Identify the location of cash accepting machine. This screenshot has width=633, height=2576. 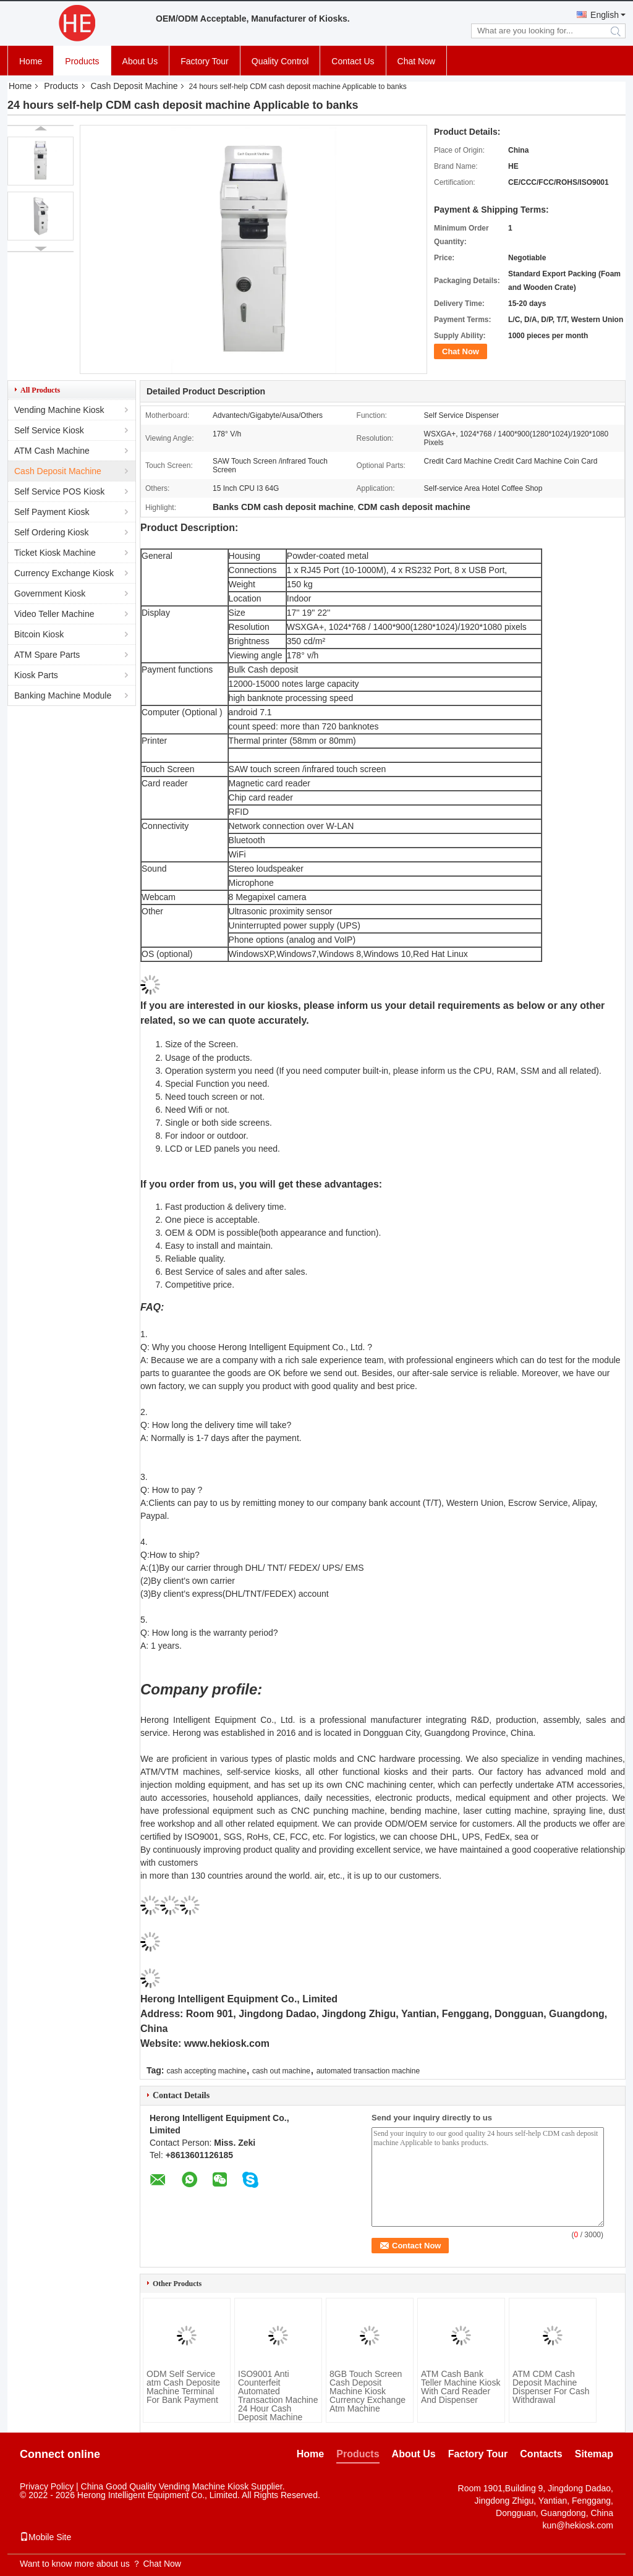
(206, 2071).